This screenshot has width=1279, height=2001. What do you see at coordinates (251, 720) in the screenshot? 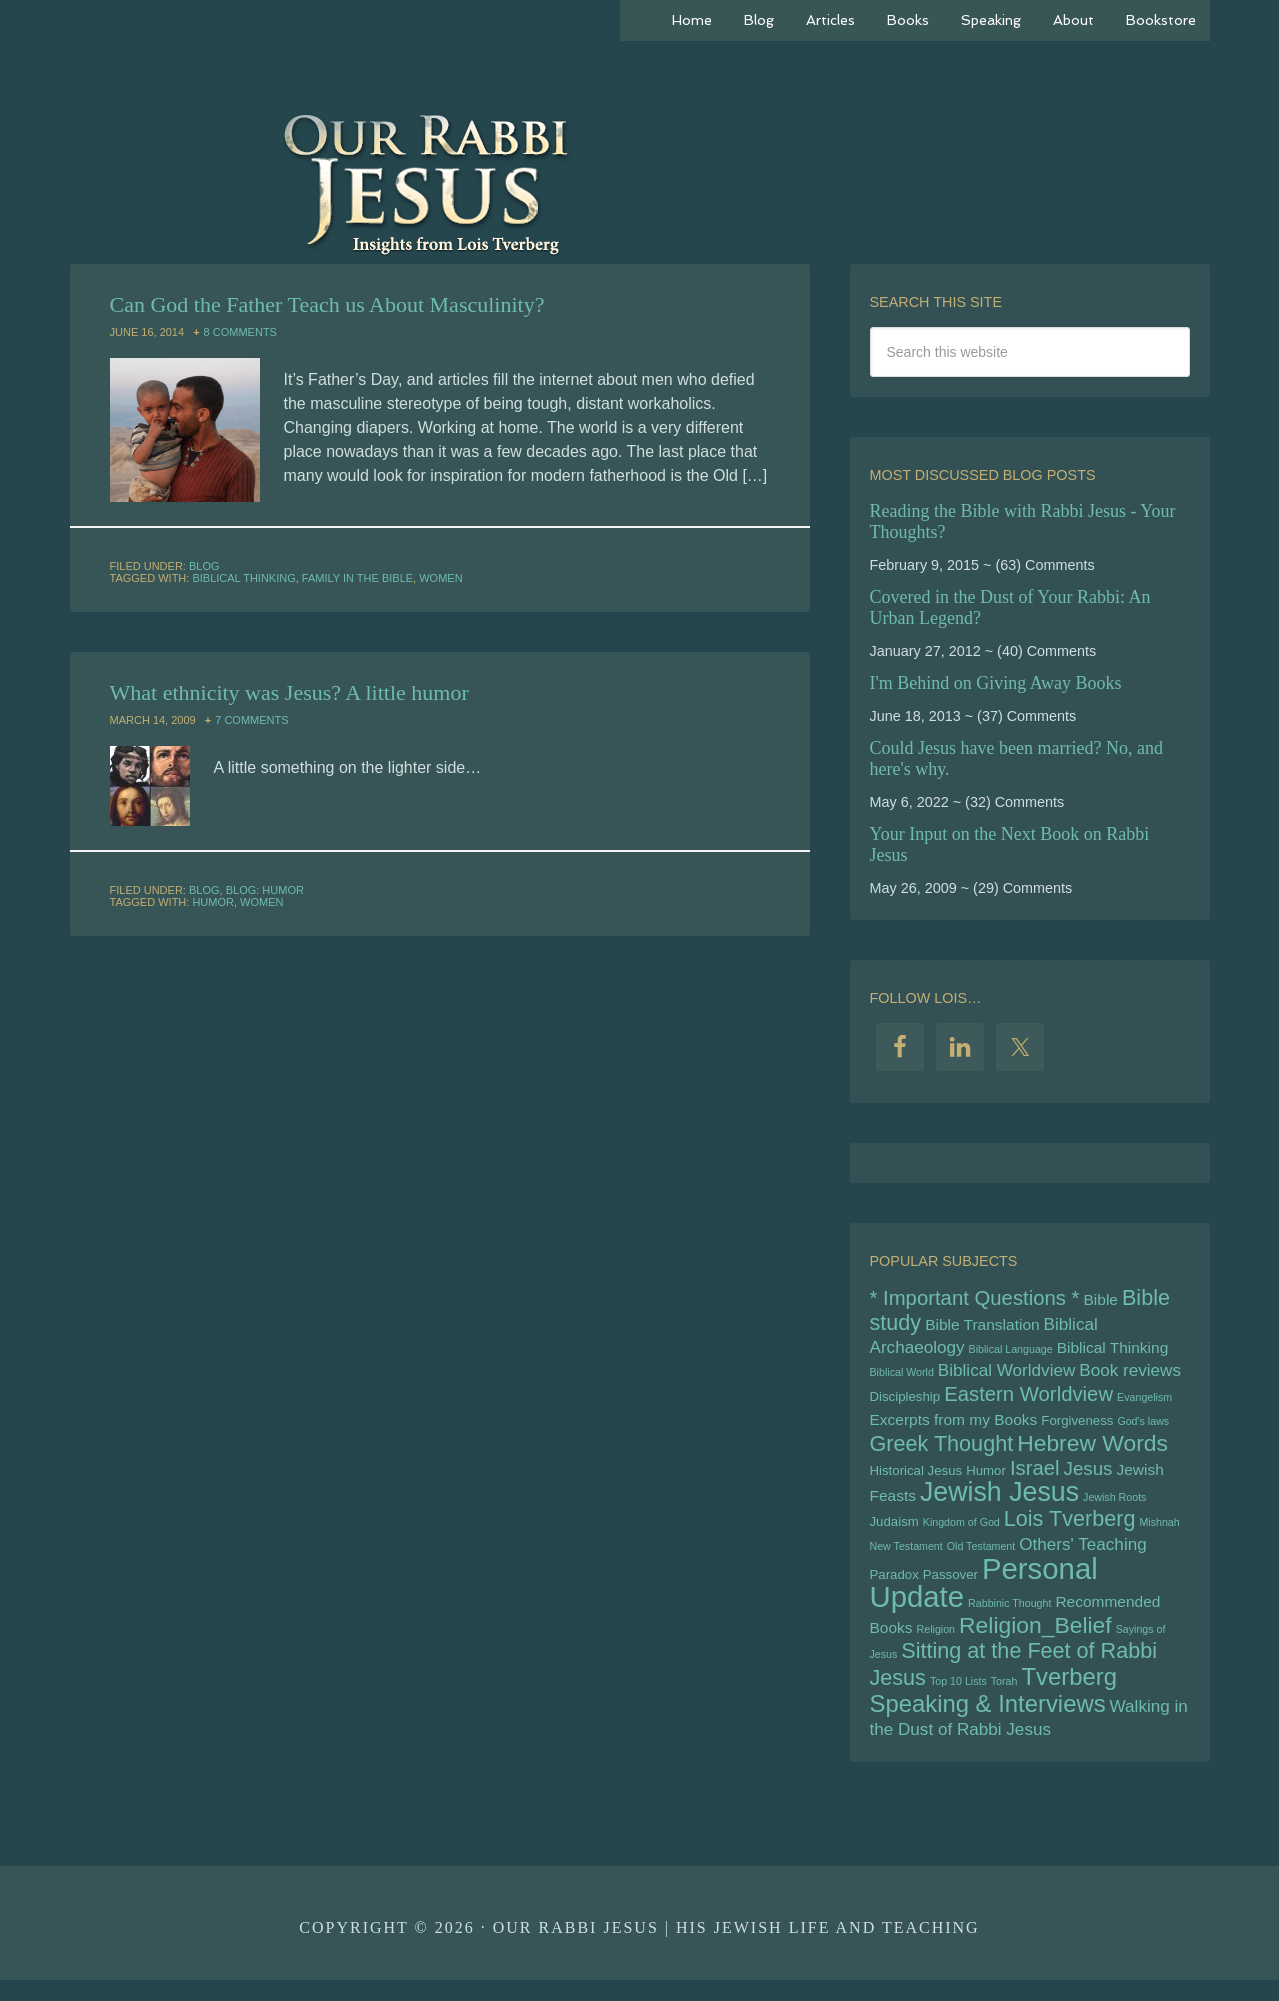
I see `7 Comments` at bounding box center [251, 720].